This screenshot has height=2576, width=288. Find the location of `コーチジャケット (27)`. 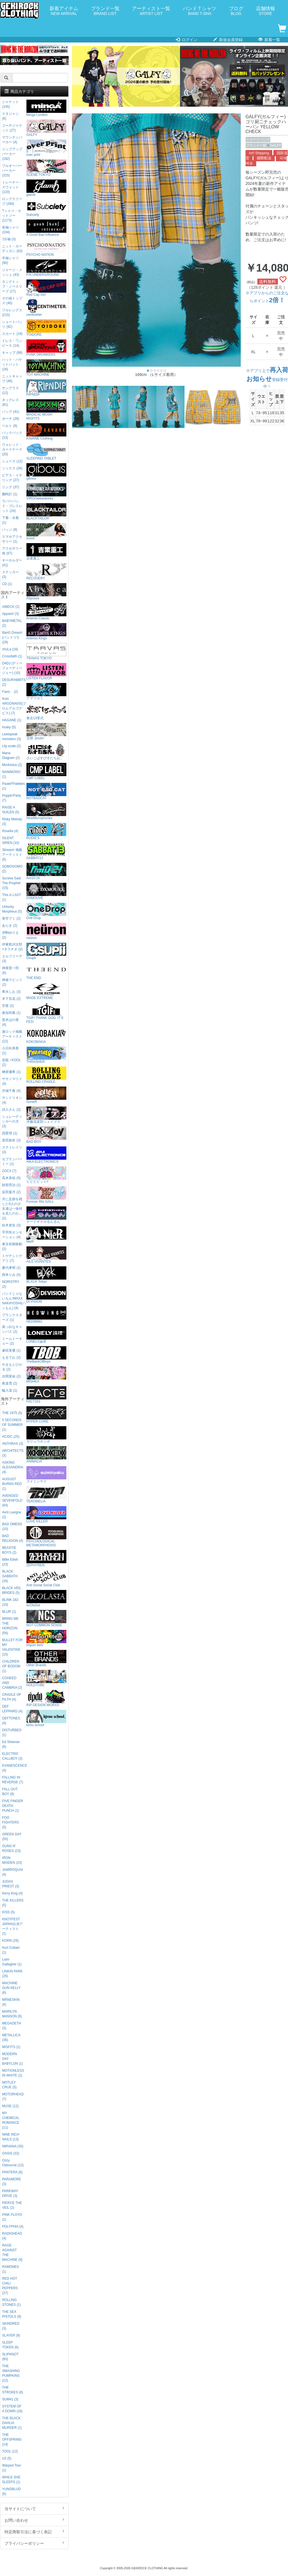

コーチジャケット (27) is located at coordinates (12, 128).